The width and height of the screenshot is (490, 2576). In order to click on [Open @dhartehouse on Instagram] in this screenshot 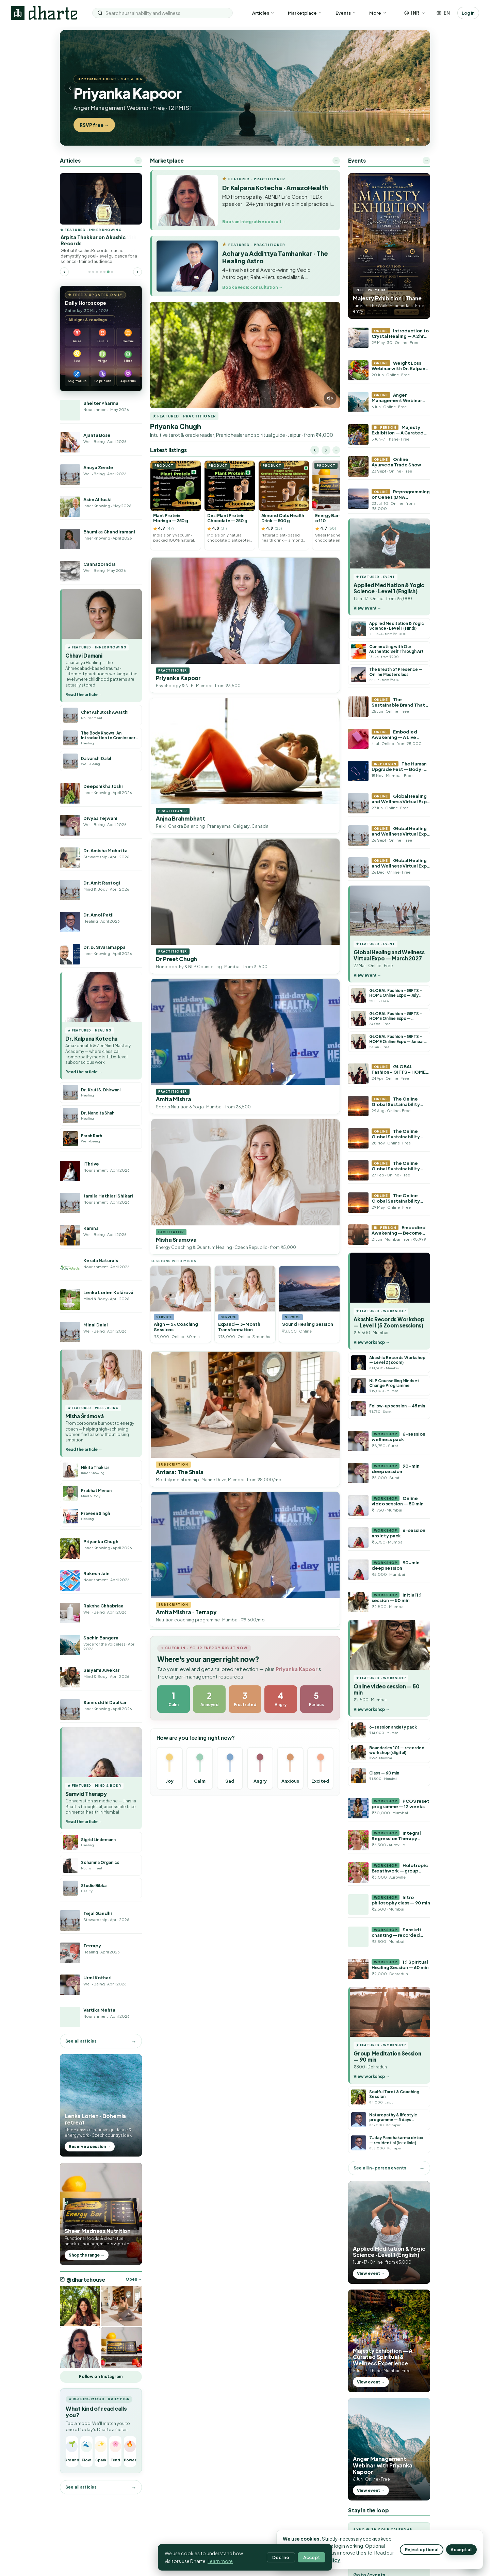, I will do `click(80, 2306)`.